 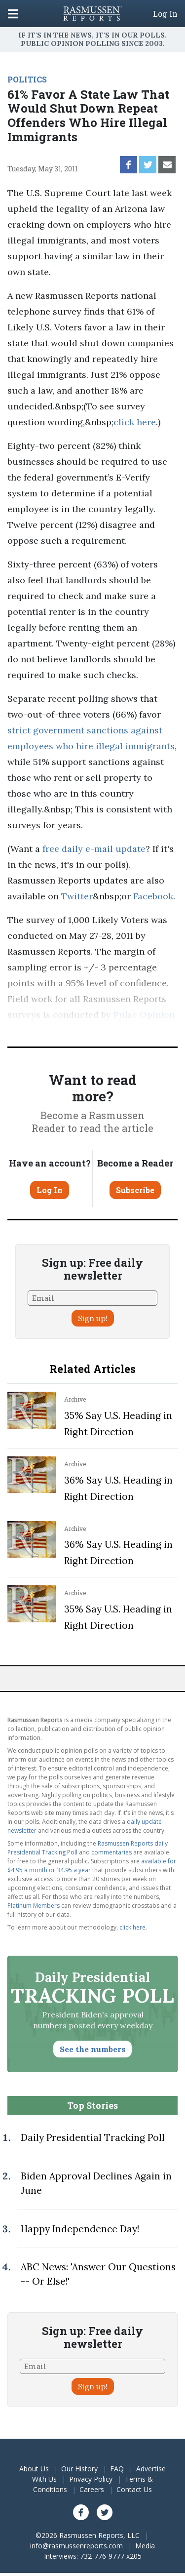 What do you see at coordinates (153, 896) in the screenshot?
I see `Facebook` at bounding box center [153, 896].